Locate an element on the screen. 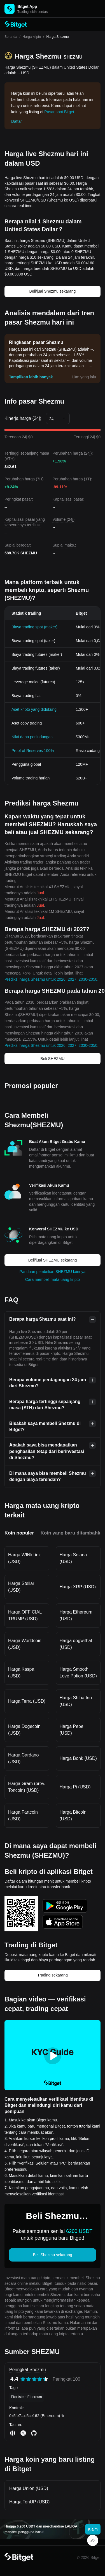 Image resolution: width=105 pixels, height=2576 pixels. Klaim is located at coordinates (93, 2529).